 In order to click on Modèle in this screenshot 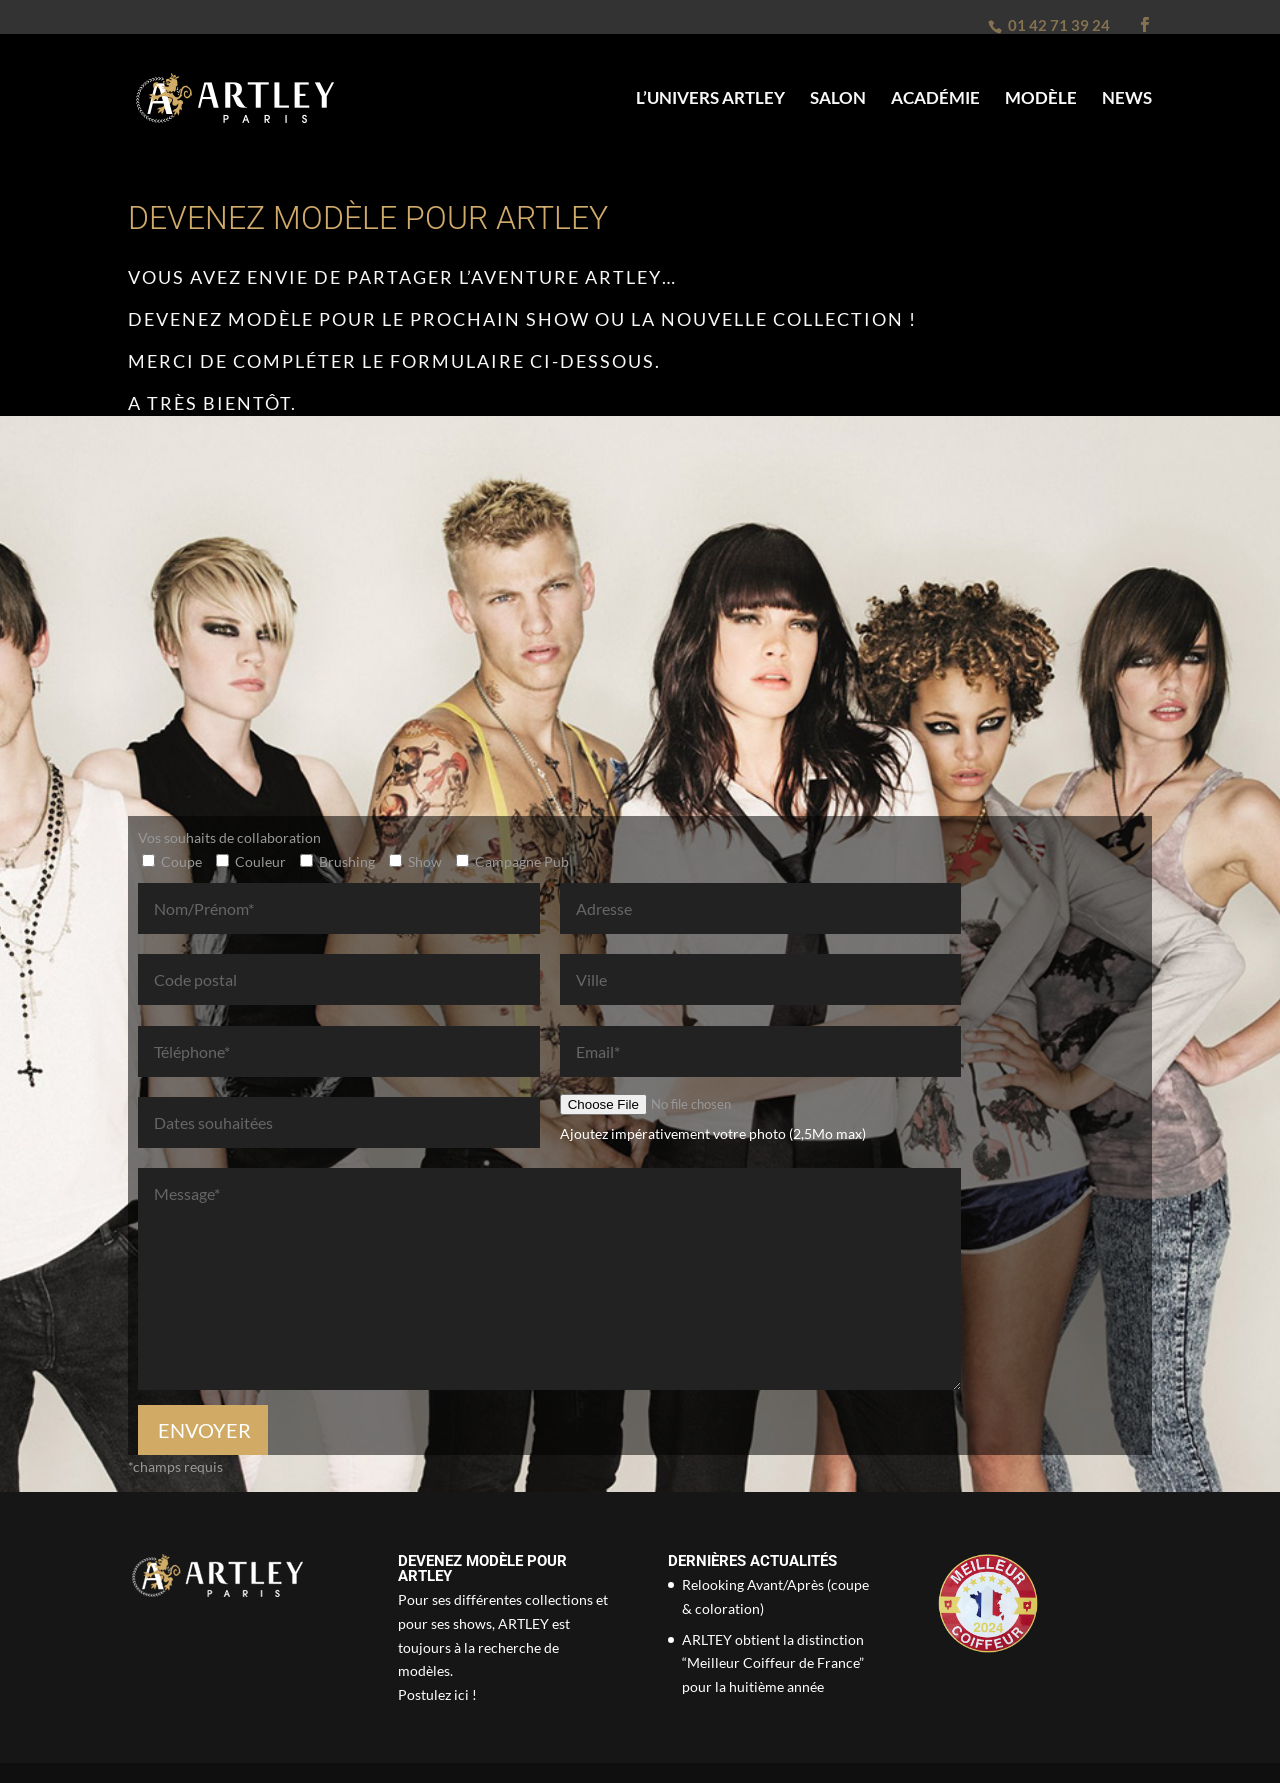, I will do `click(1041, 99)`.